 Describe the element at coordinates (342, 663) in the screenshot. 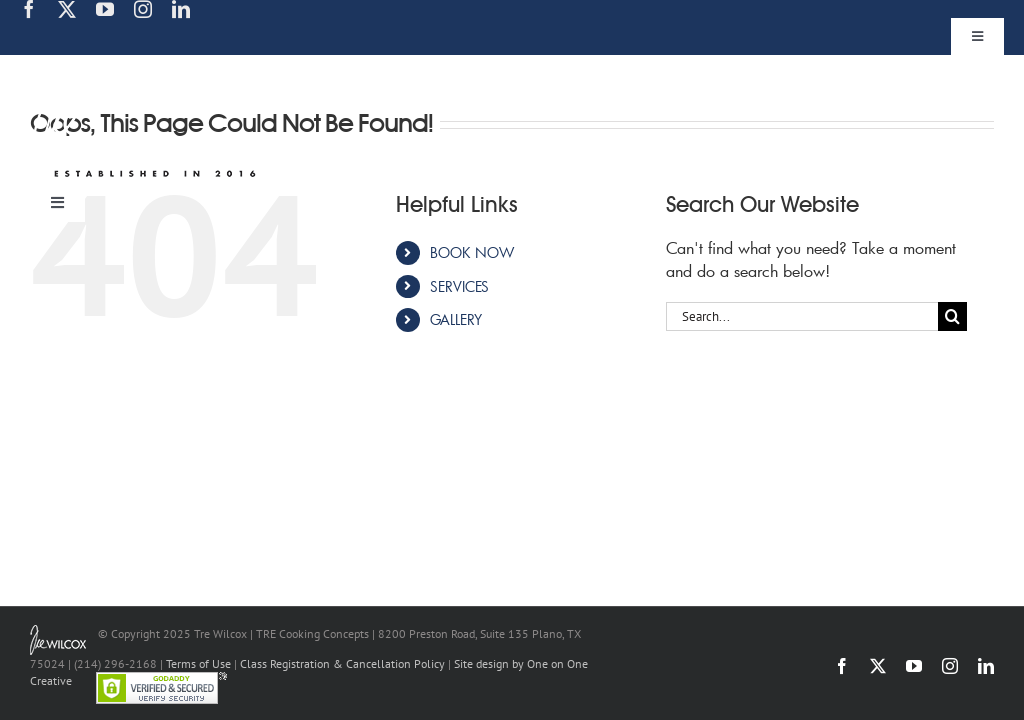

I see `Class Registration & Cancellation Policy` at that location.